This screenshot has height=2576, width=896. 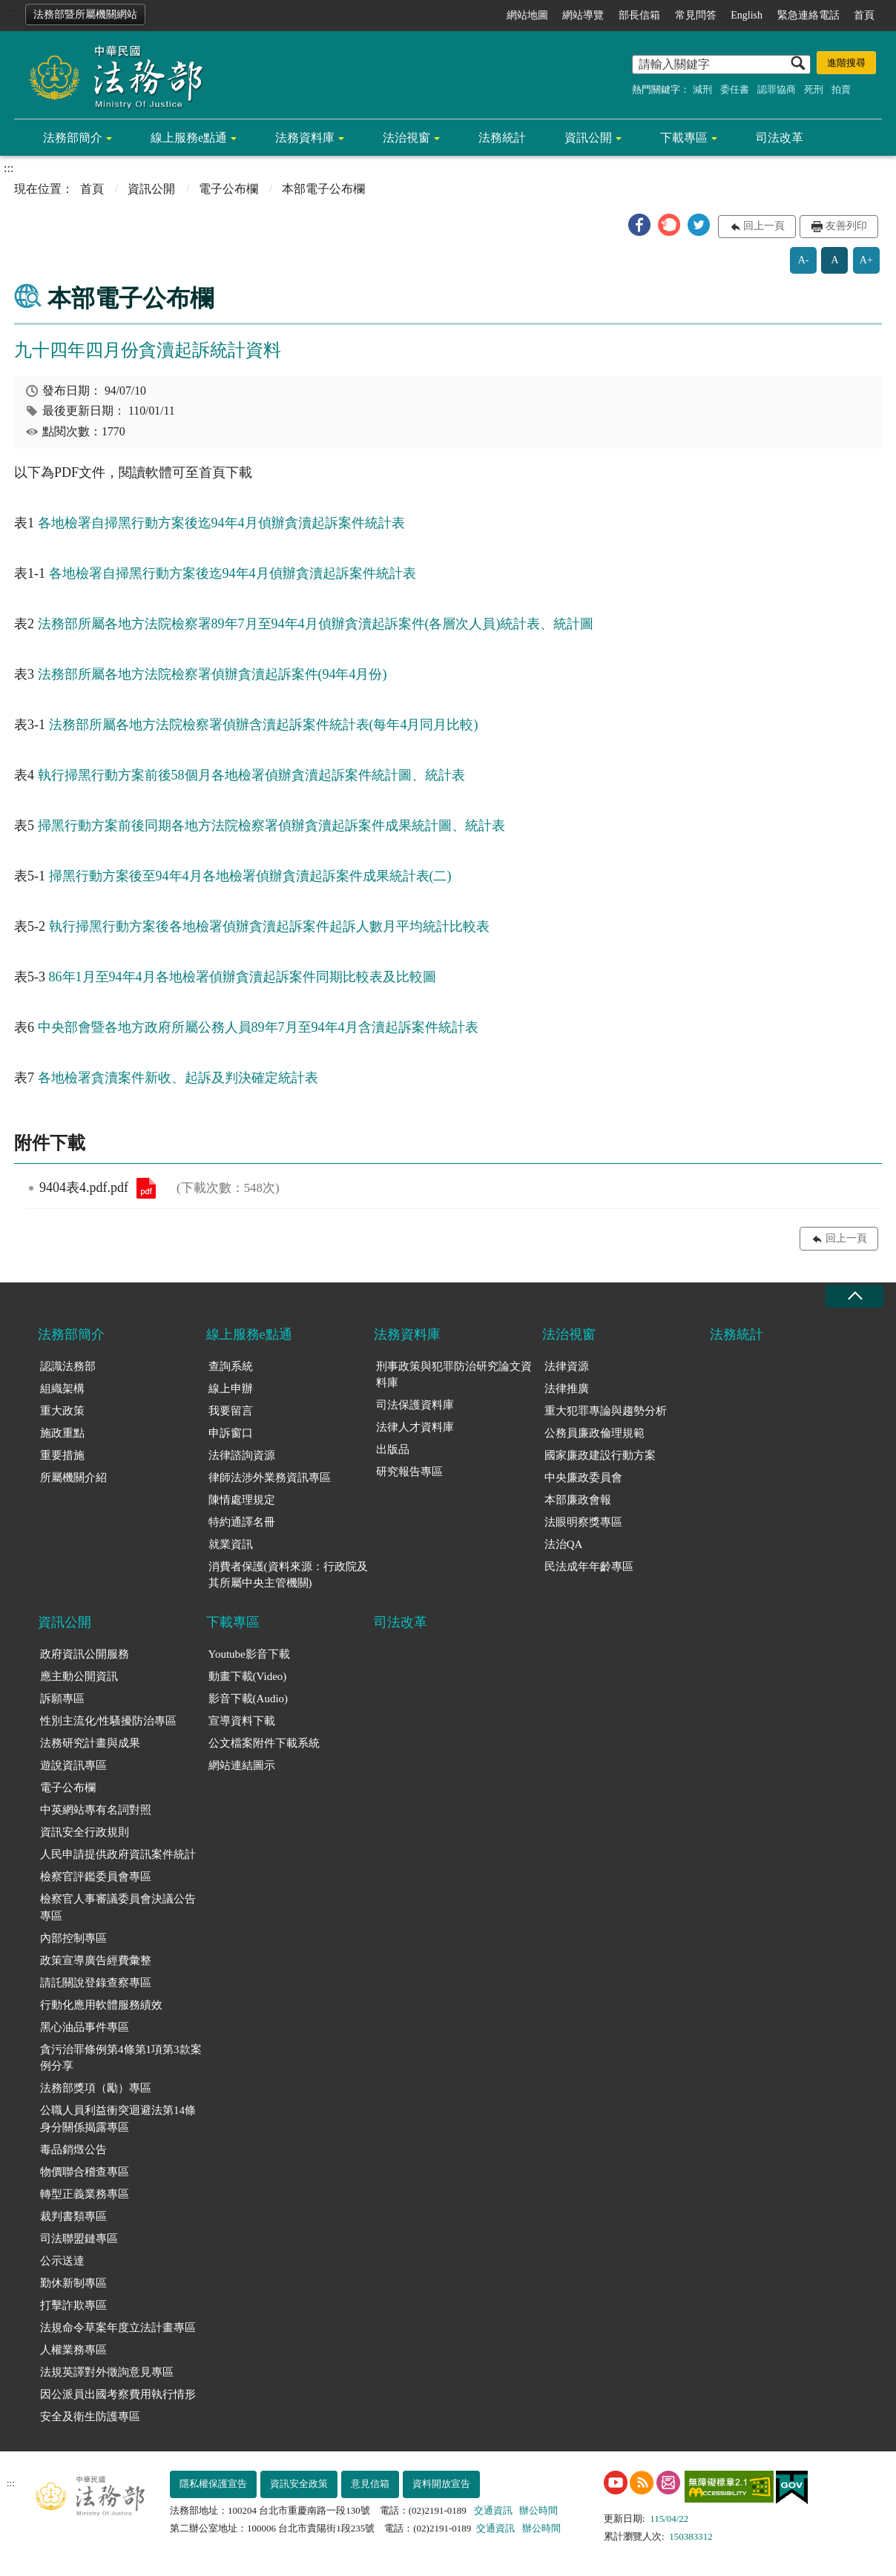 I want to click on 刑事政策與犯罪防治研究論文資料庫, so click(x=454, y=1374).